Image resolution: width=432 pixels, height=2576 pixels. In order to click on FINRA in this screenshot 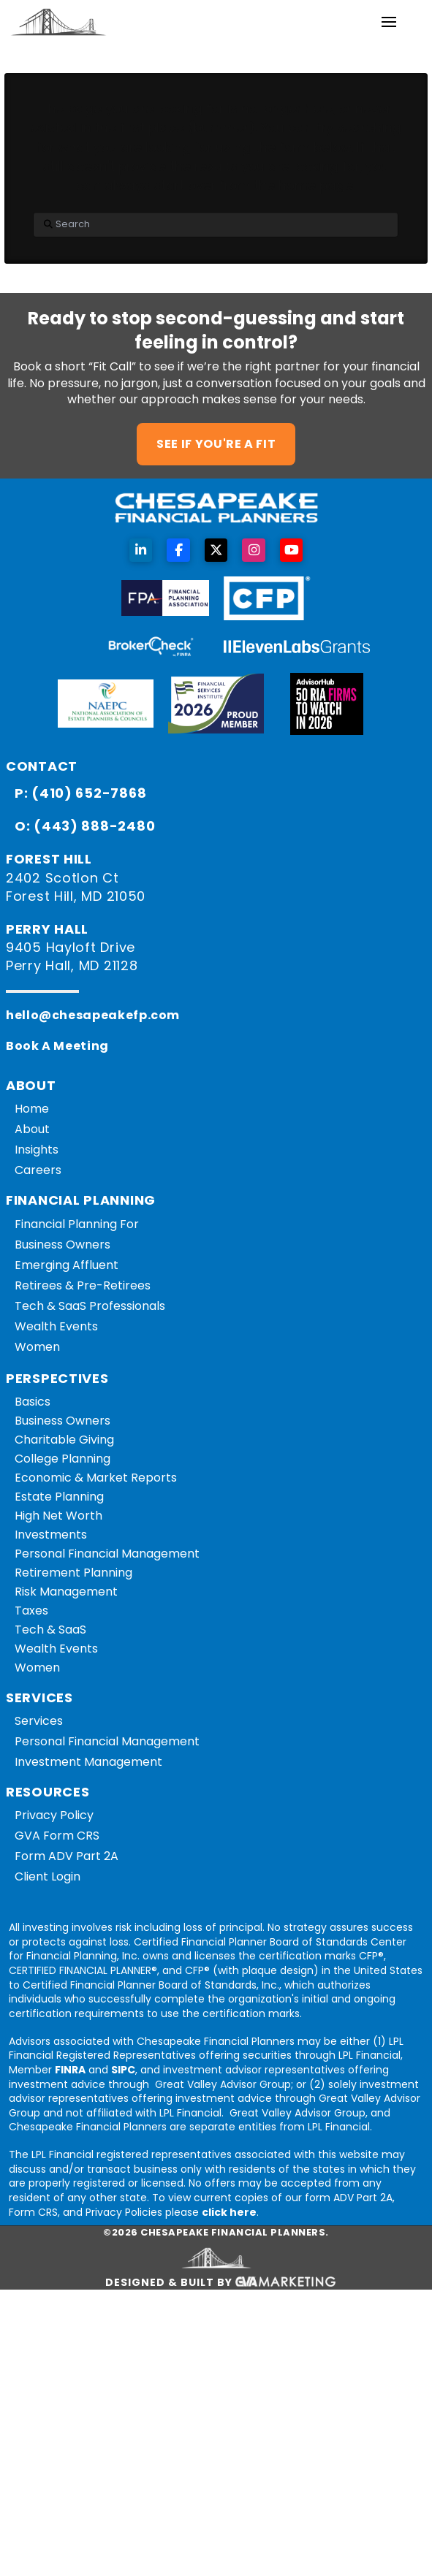, I will do `click(70, 2069)`.